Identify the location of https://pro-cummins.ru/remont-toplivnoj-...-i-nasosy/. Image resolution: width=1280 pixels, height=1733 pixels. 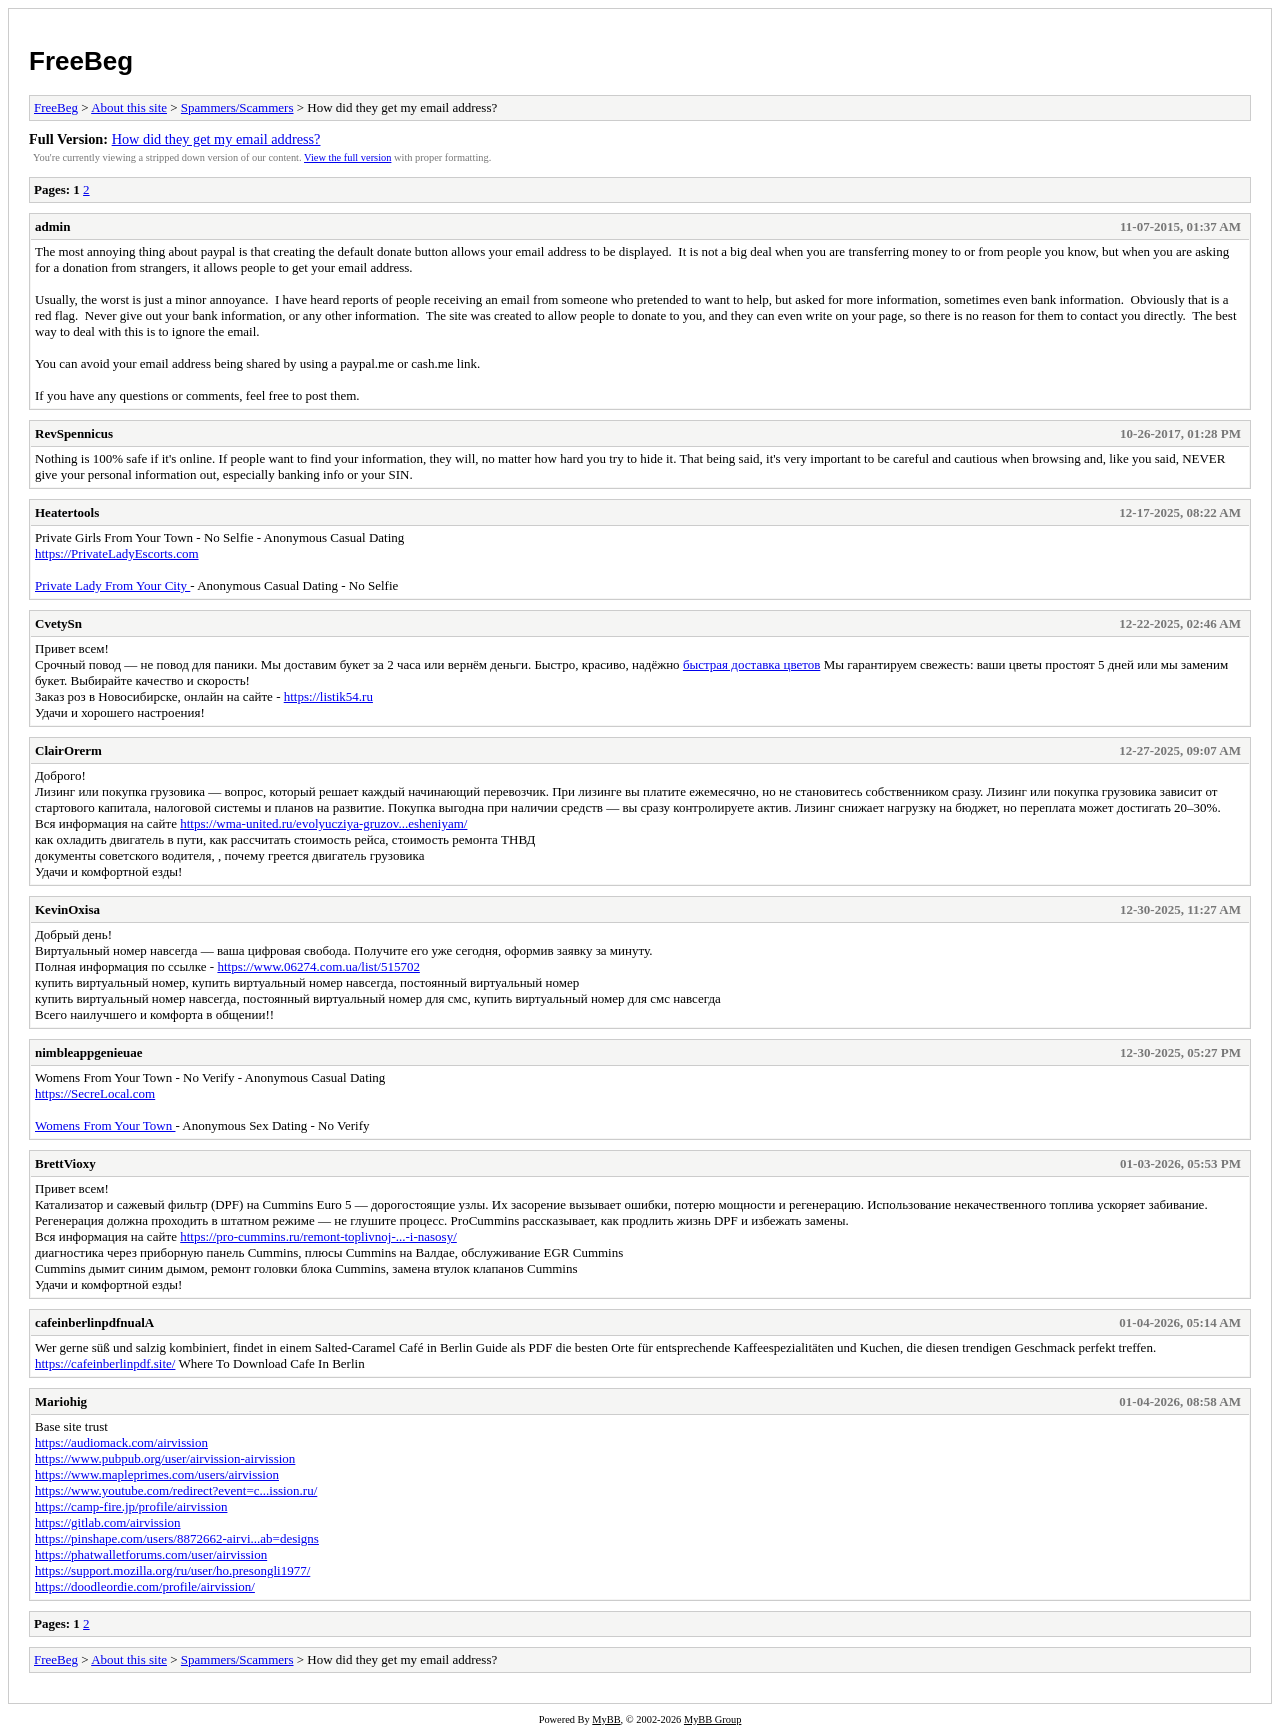
(318, 1236).